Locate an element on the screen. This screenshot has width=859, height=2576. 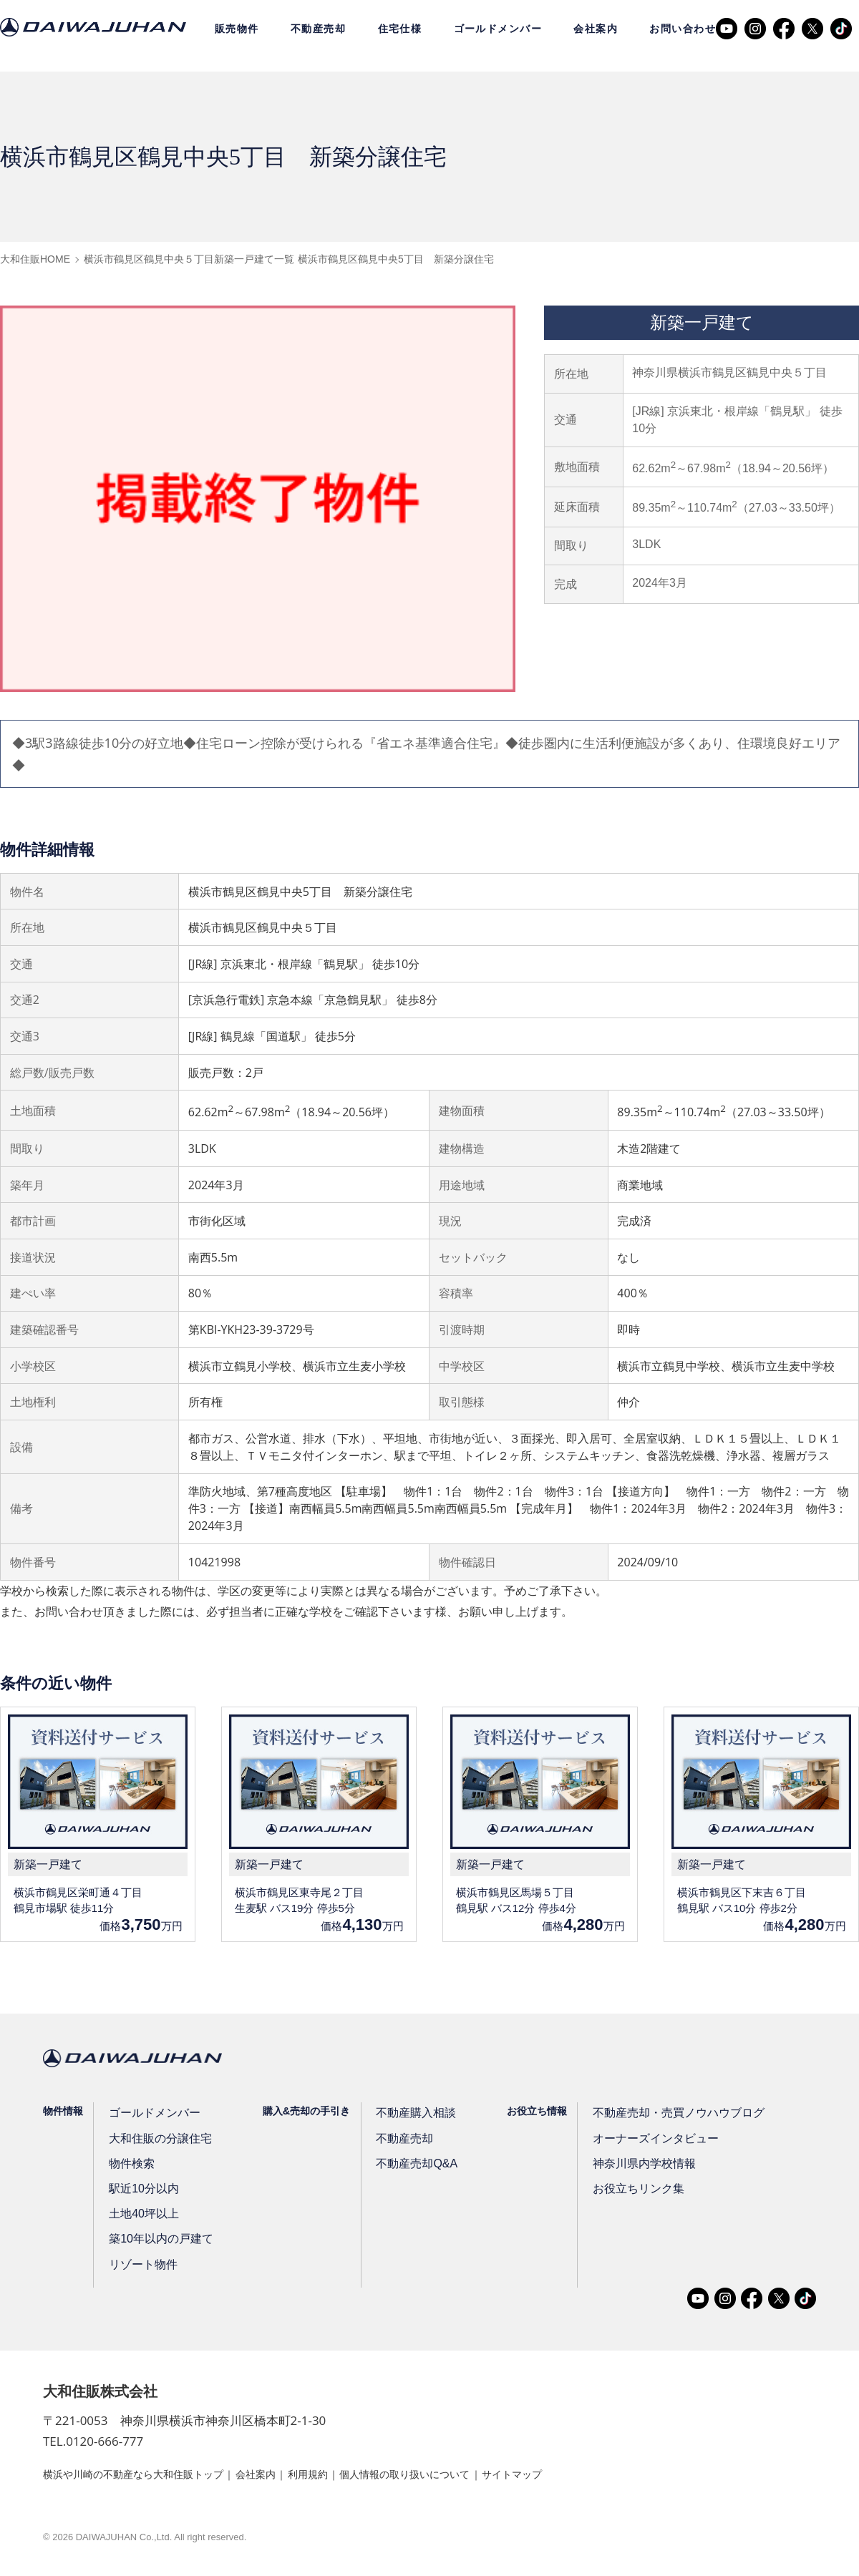
不動産購入相談 is located at coordinates (404, 2116).